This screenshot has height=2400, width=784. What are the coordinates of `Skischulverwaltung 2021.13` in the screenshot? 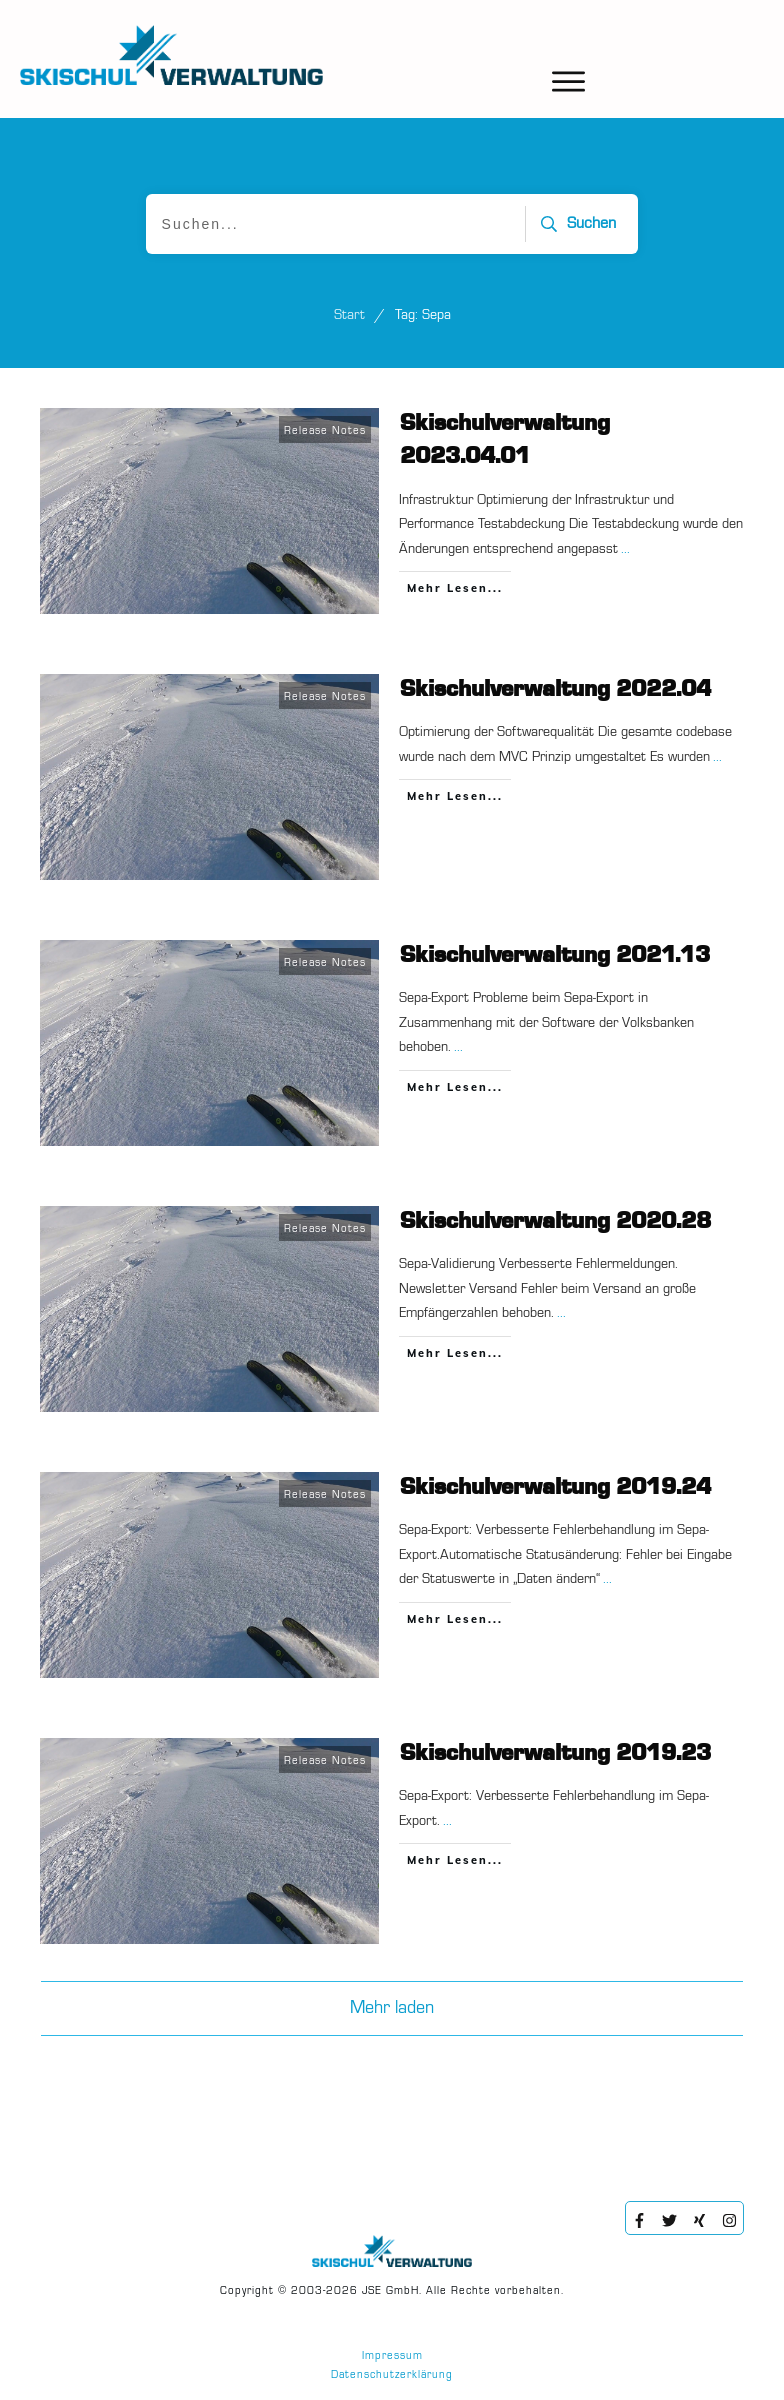 It's located at (555, 956).